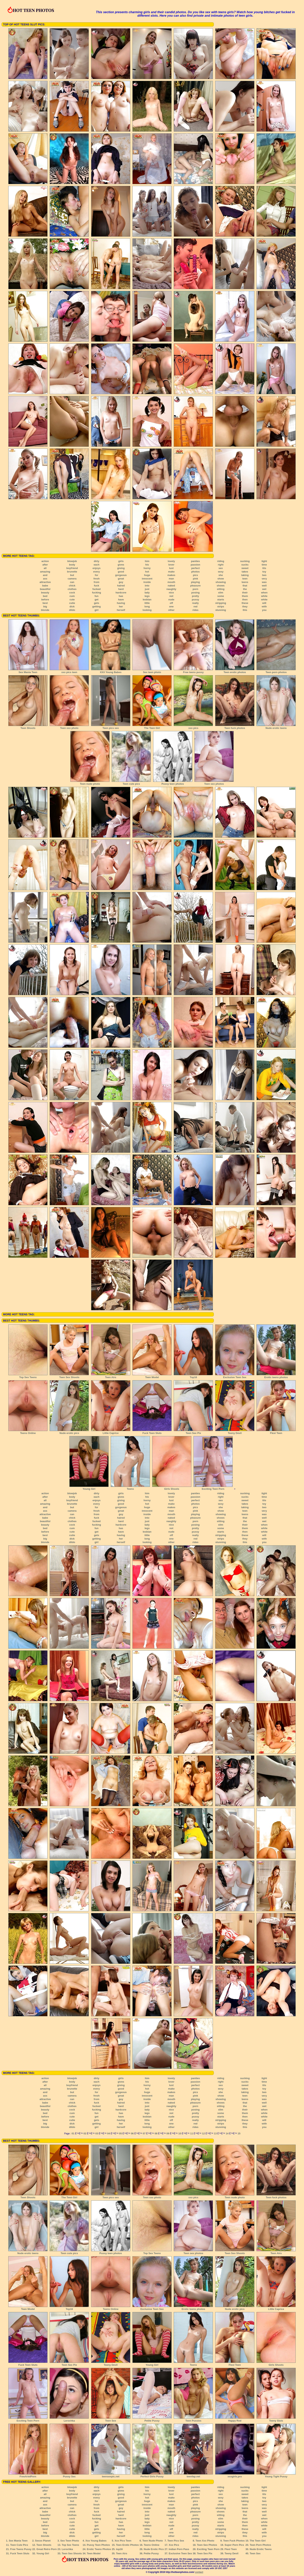 Image resolution: width=304 pixels, height=2576 pixels. Describe the element at coordinates (119, 2549) in the screenshot. I see `top16` at that location.